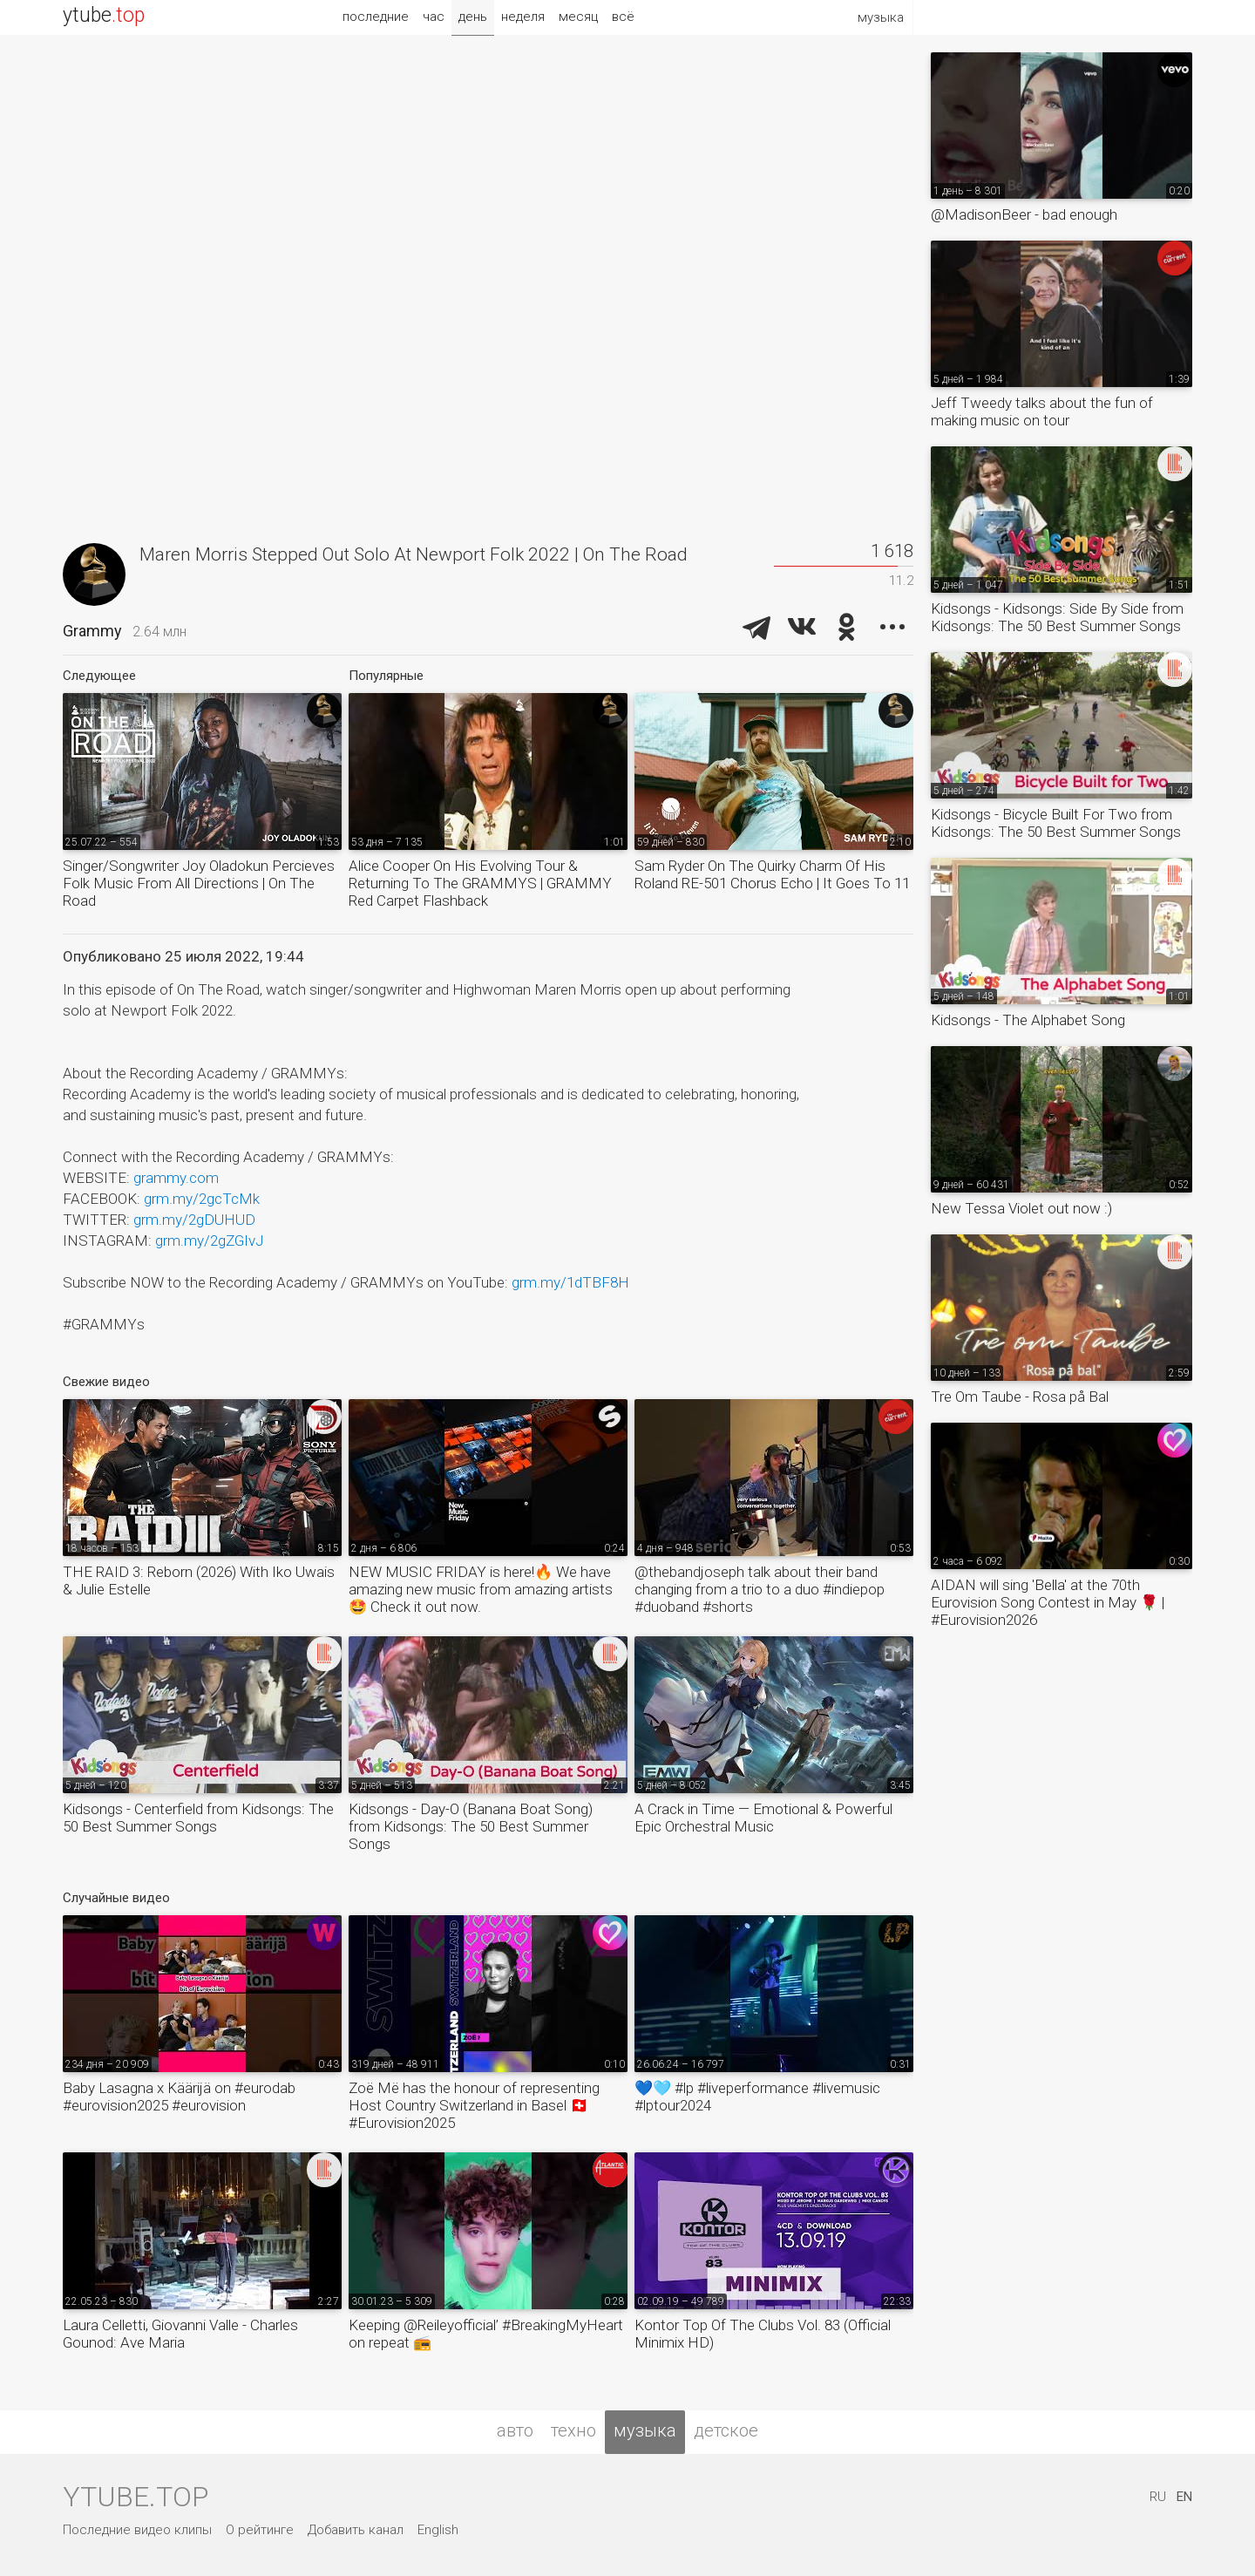 This screenshot has width=1255, height=2576. Describe the element at coordinates (757, 2096) in the screenshot. I see `💙🩵 #lp #liveperformance #livemusic #lptour2024` at that location.